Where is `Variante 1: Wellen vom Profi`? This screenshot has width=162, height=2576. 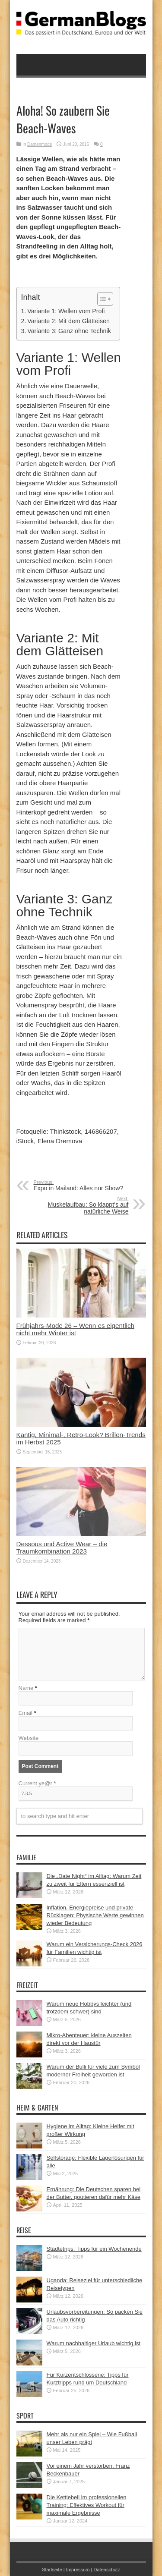 Variante 1: Wellen vom Profi is located at coordinates (66, 311).